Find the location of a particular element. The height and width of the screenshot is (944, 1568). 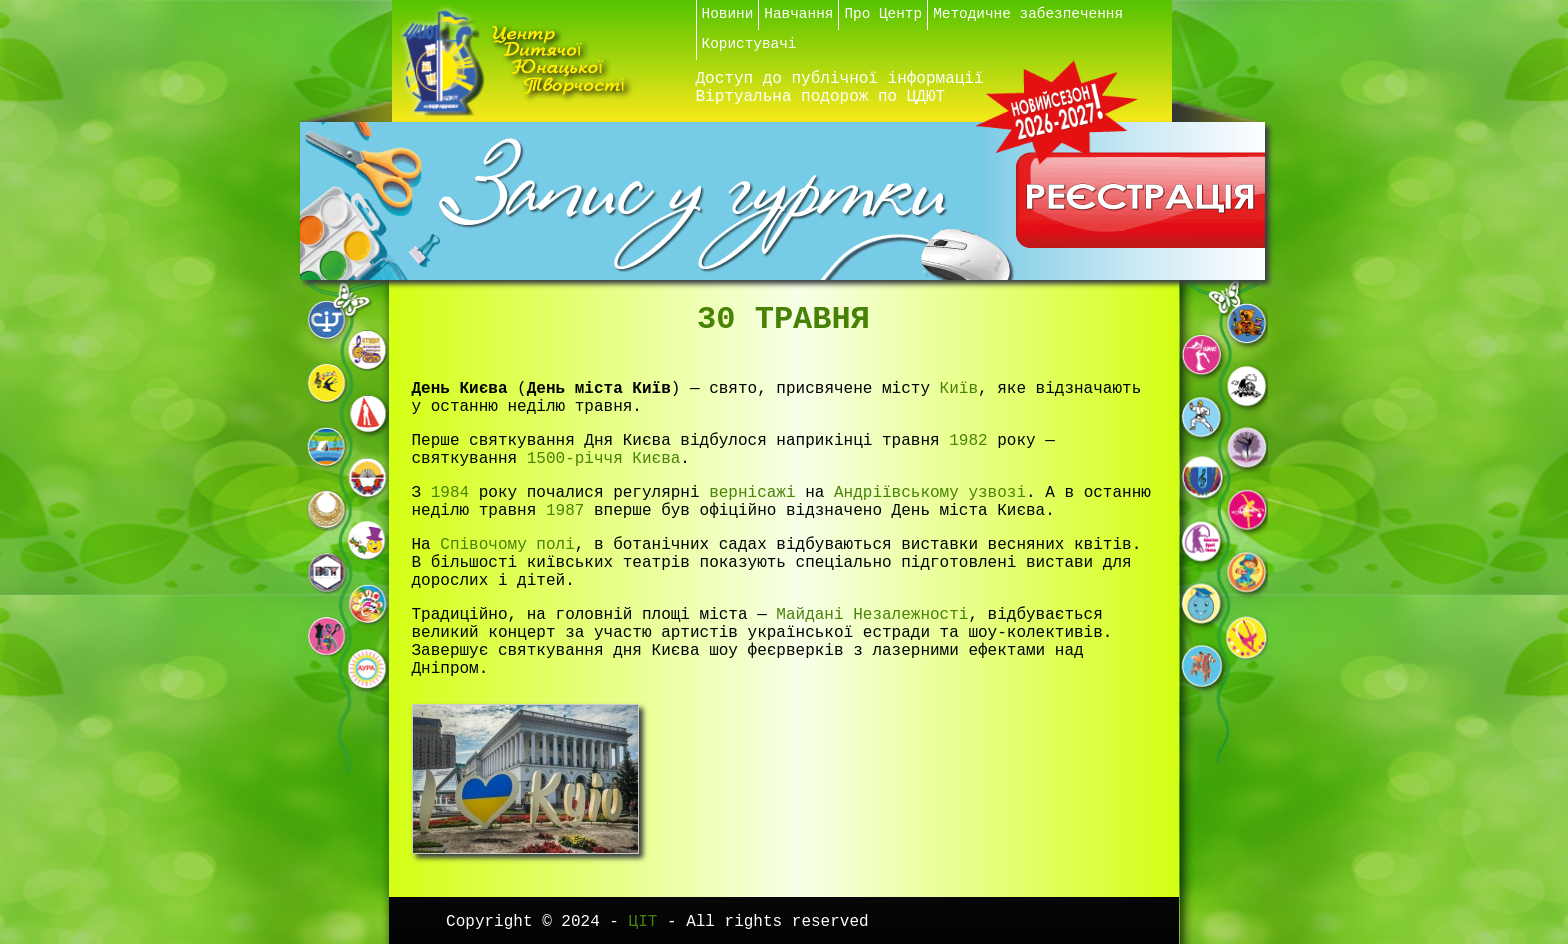

Методичне забезпечення is located at coordinates (1028, 14).